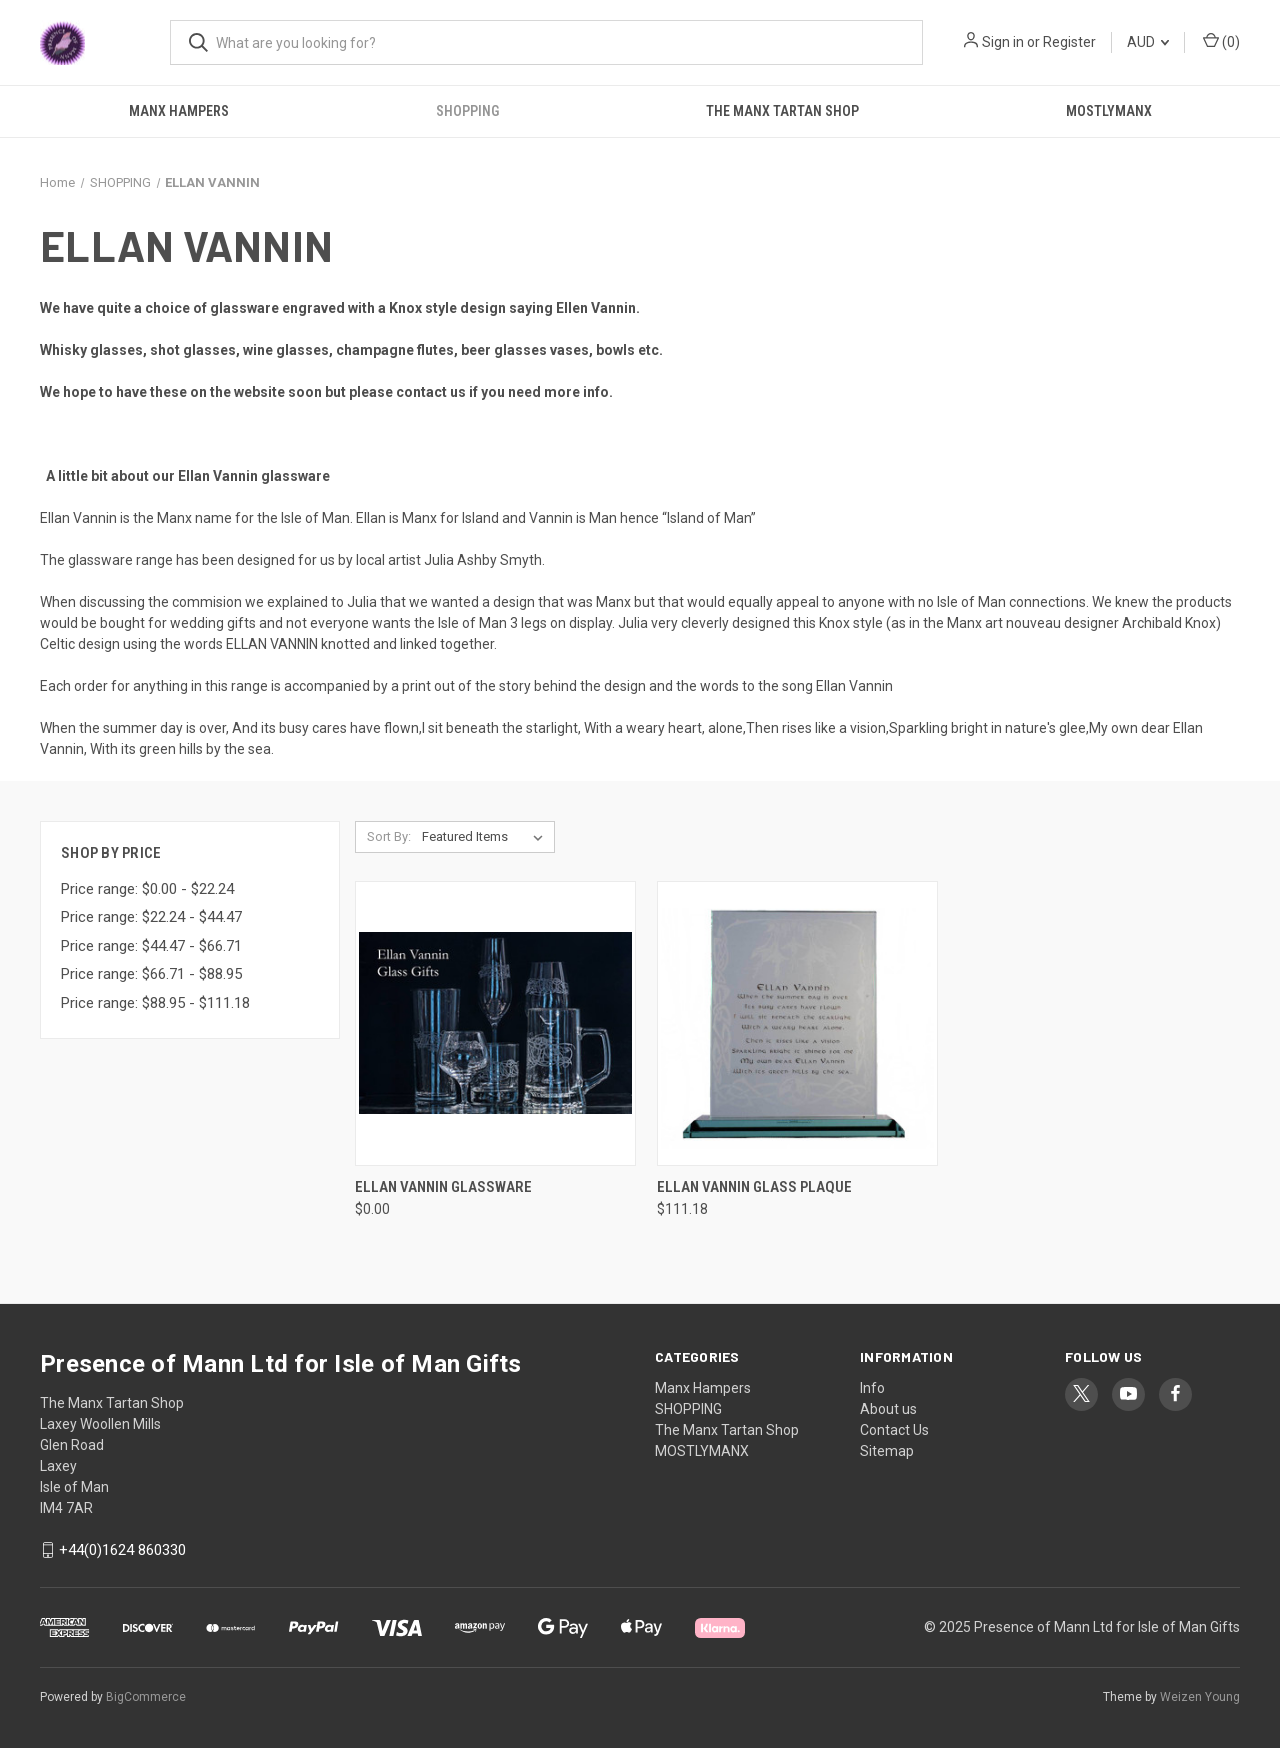 This screenshot has height=1748, width=1280. What do you see at coordinates (888, 1409) in the screenshot?
I see `About us` at bounding box center [888, 1409].